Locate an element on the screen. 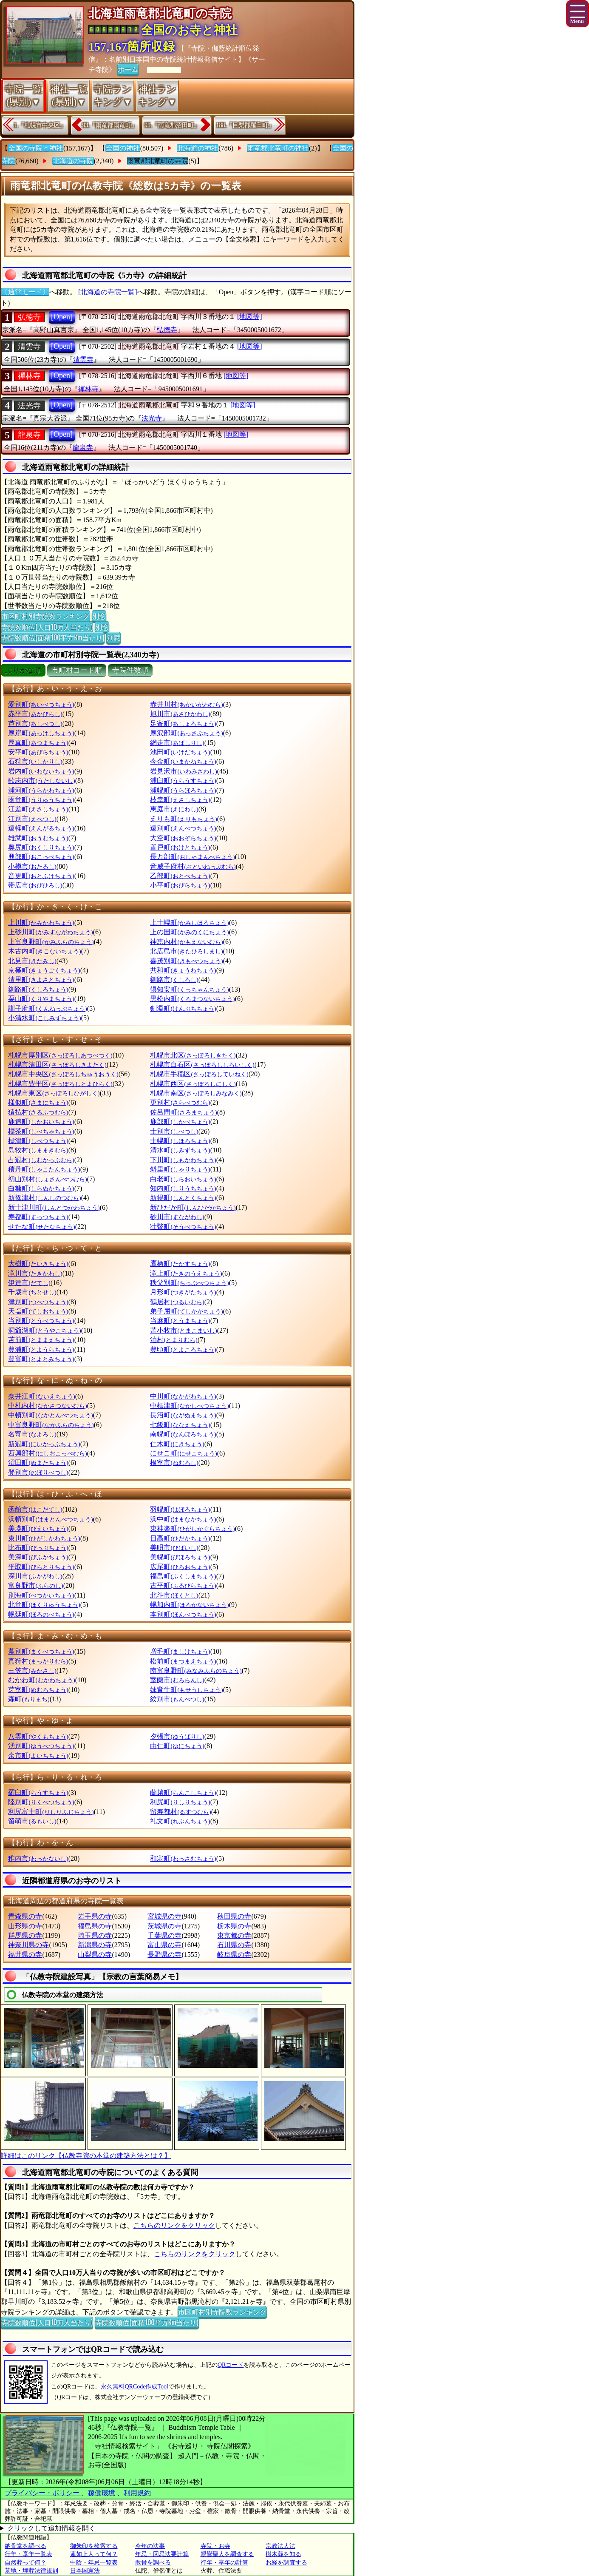 The height and width of the screenshot is (2576, 589). 詳細はこのリンク【仏教寺院の本堂の建築方法とは？】 is located at coordinates (86, 2155).